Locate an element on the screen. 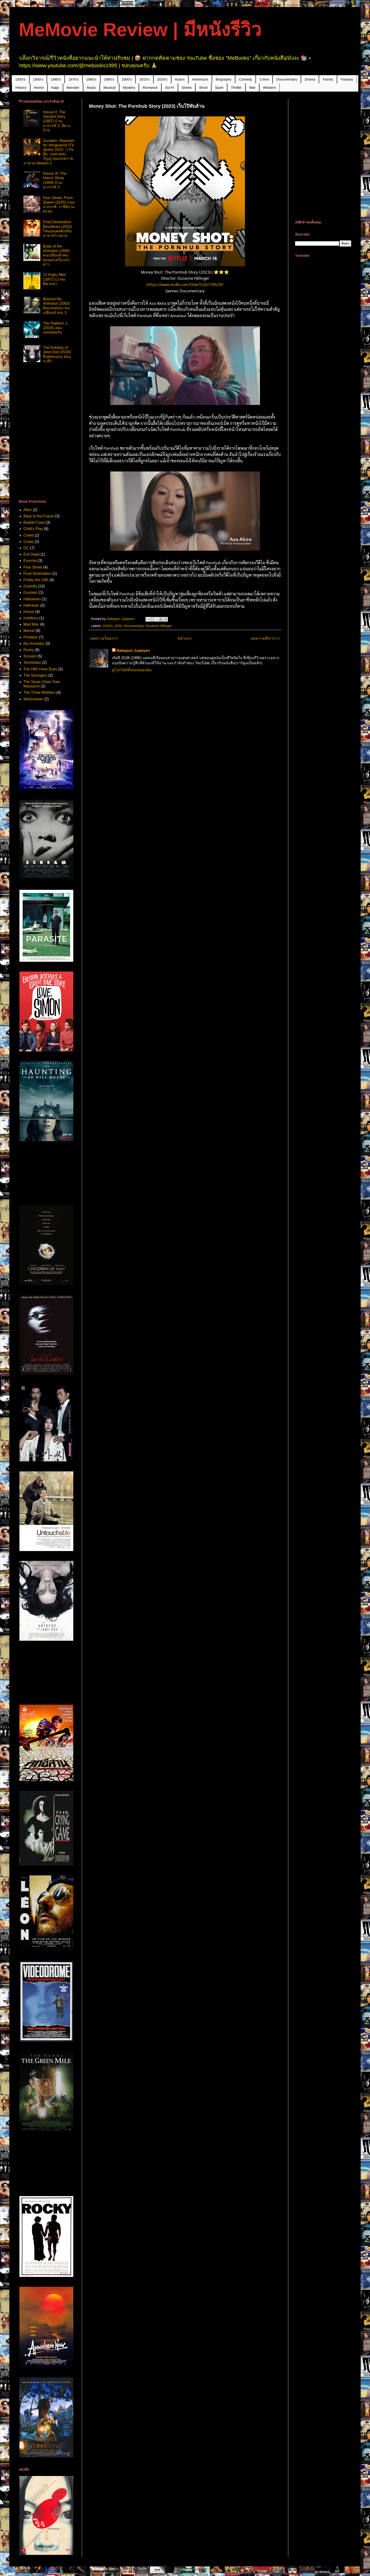  Action is located at coordinates (180, 79).